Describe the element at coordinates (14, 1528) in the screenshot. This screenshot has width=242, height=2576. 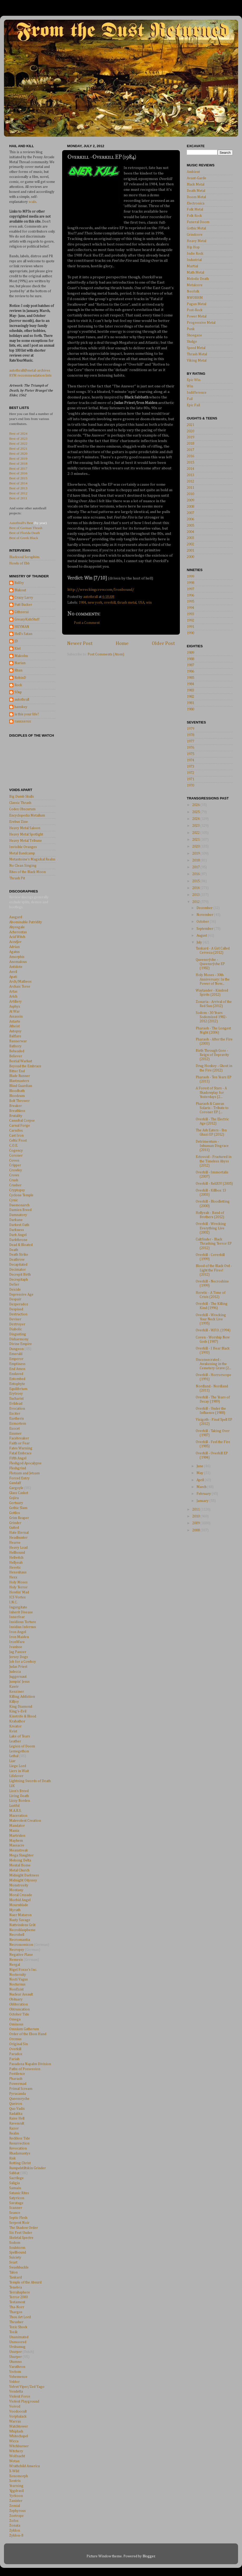
I see `Gutted` at that location.